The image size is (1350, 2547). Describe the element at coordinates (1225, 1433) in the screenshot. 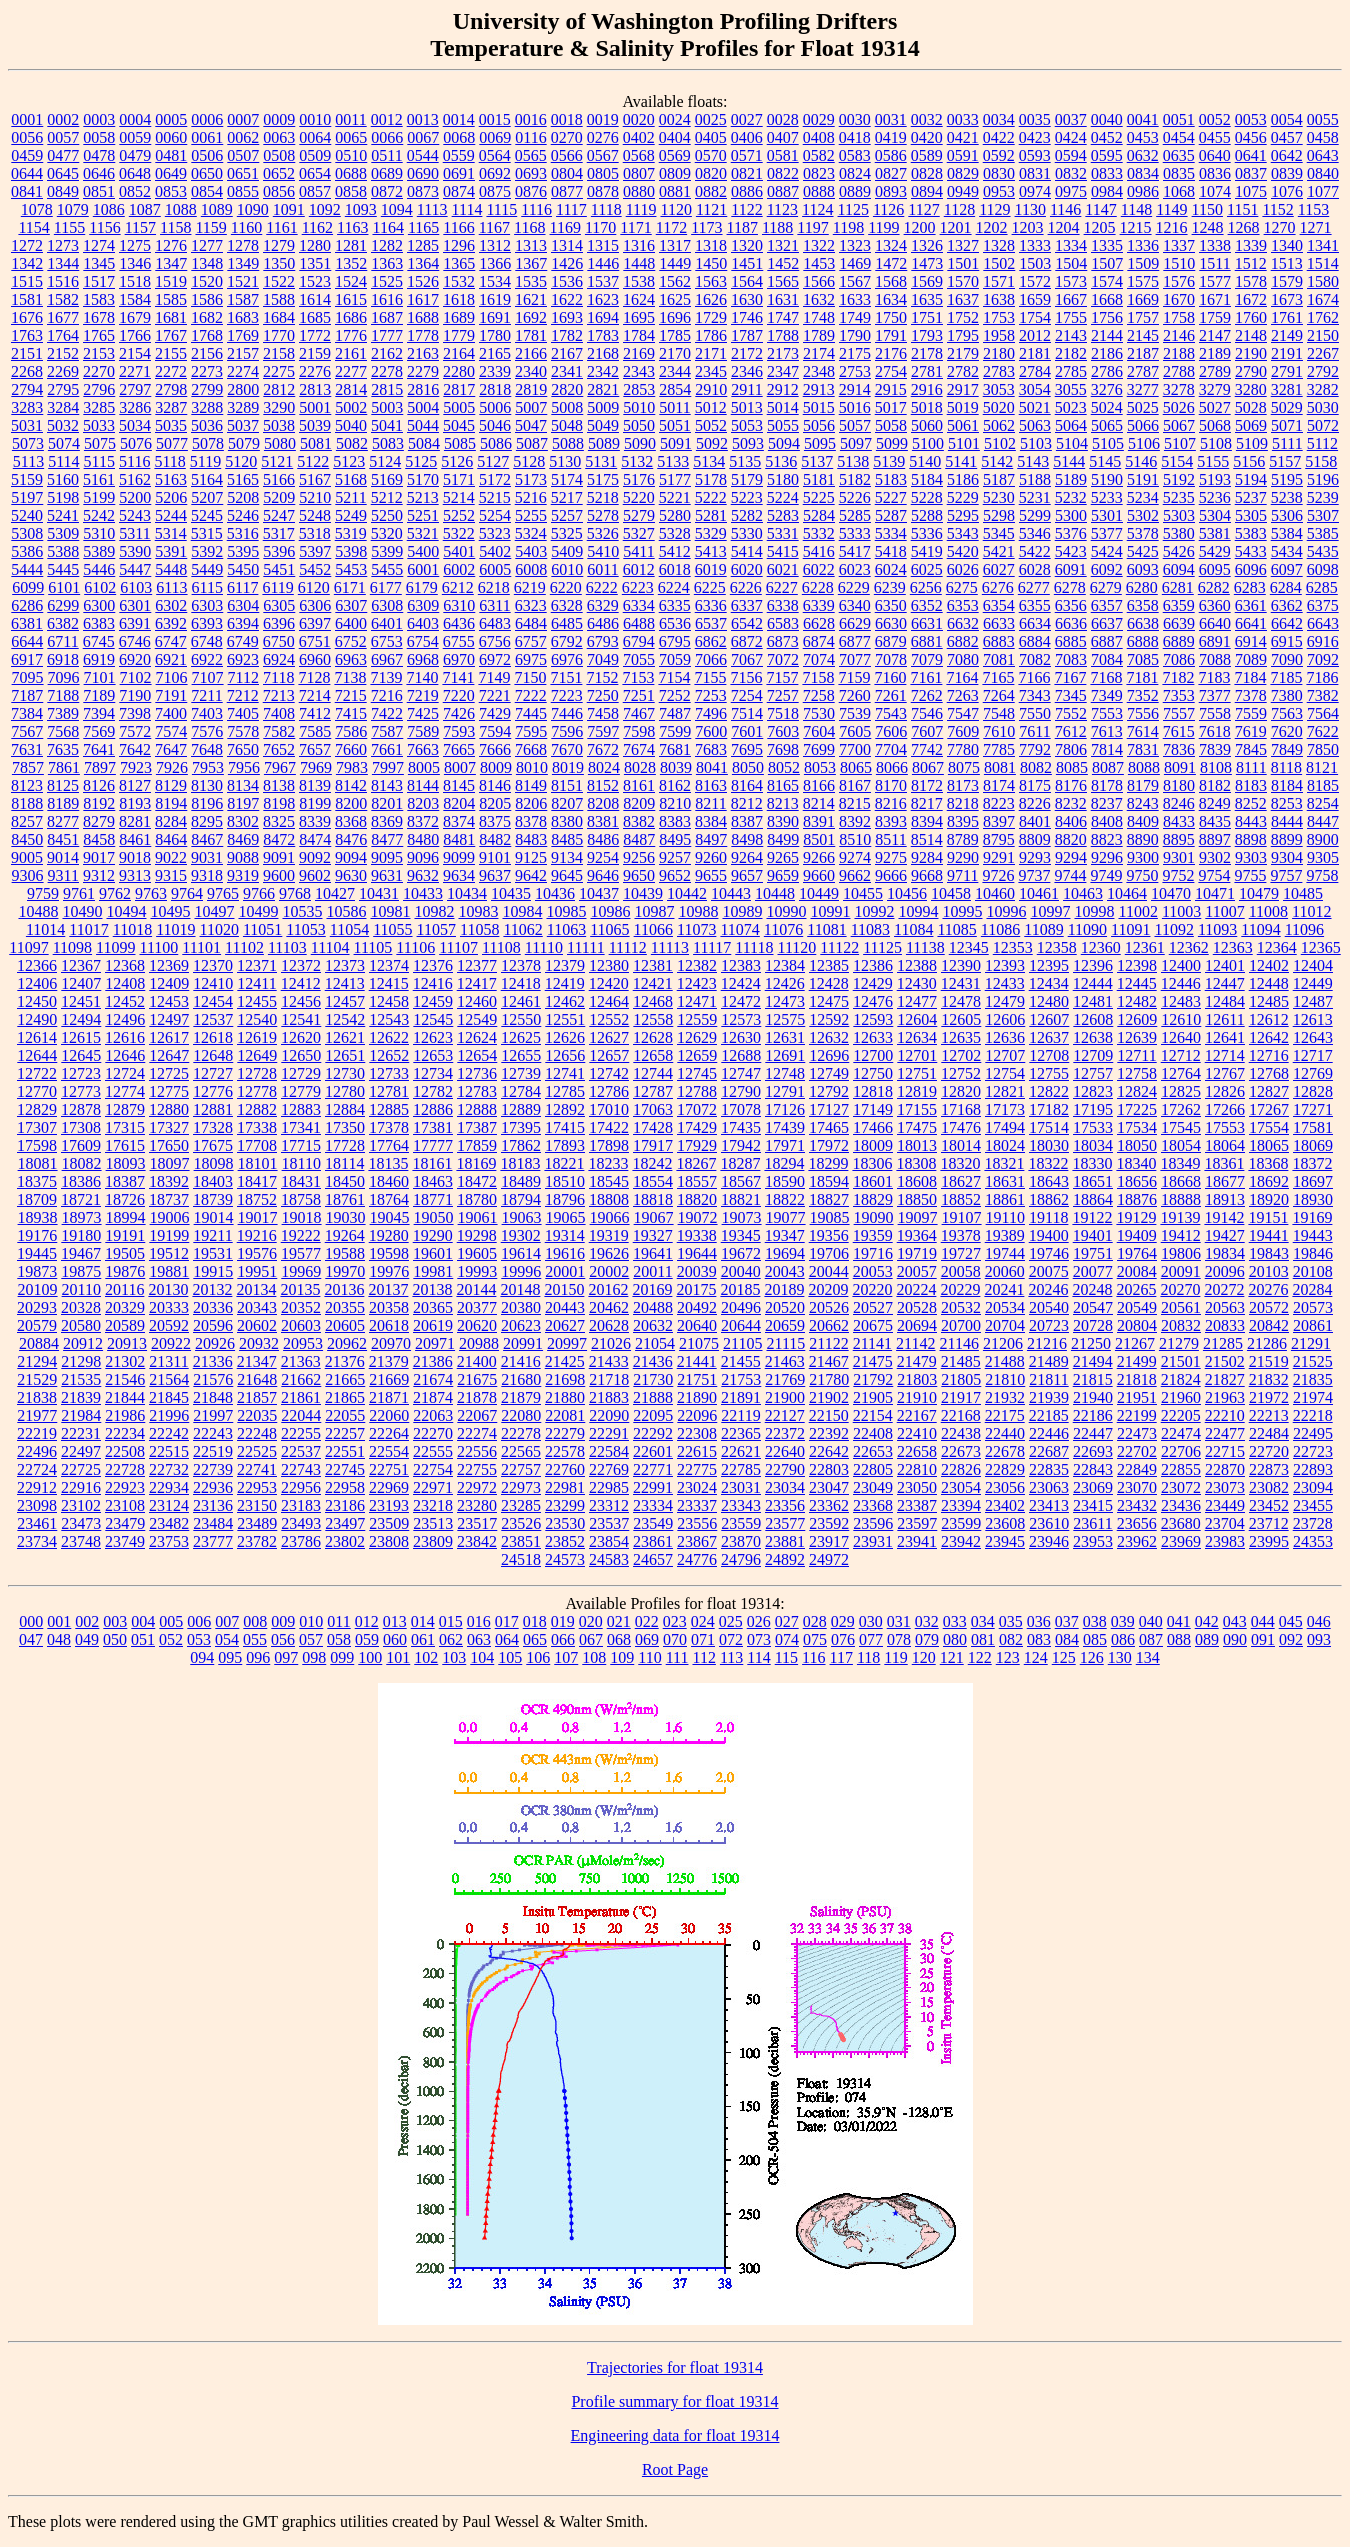

I see `22477` at that location.